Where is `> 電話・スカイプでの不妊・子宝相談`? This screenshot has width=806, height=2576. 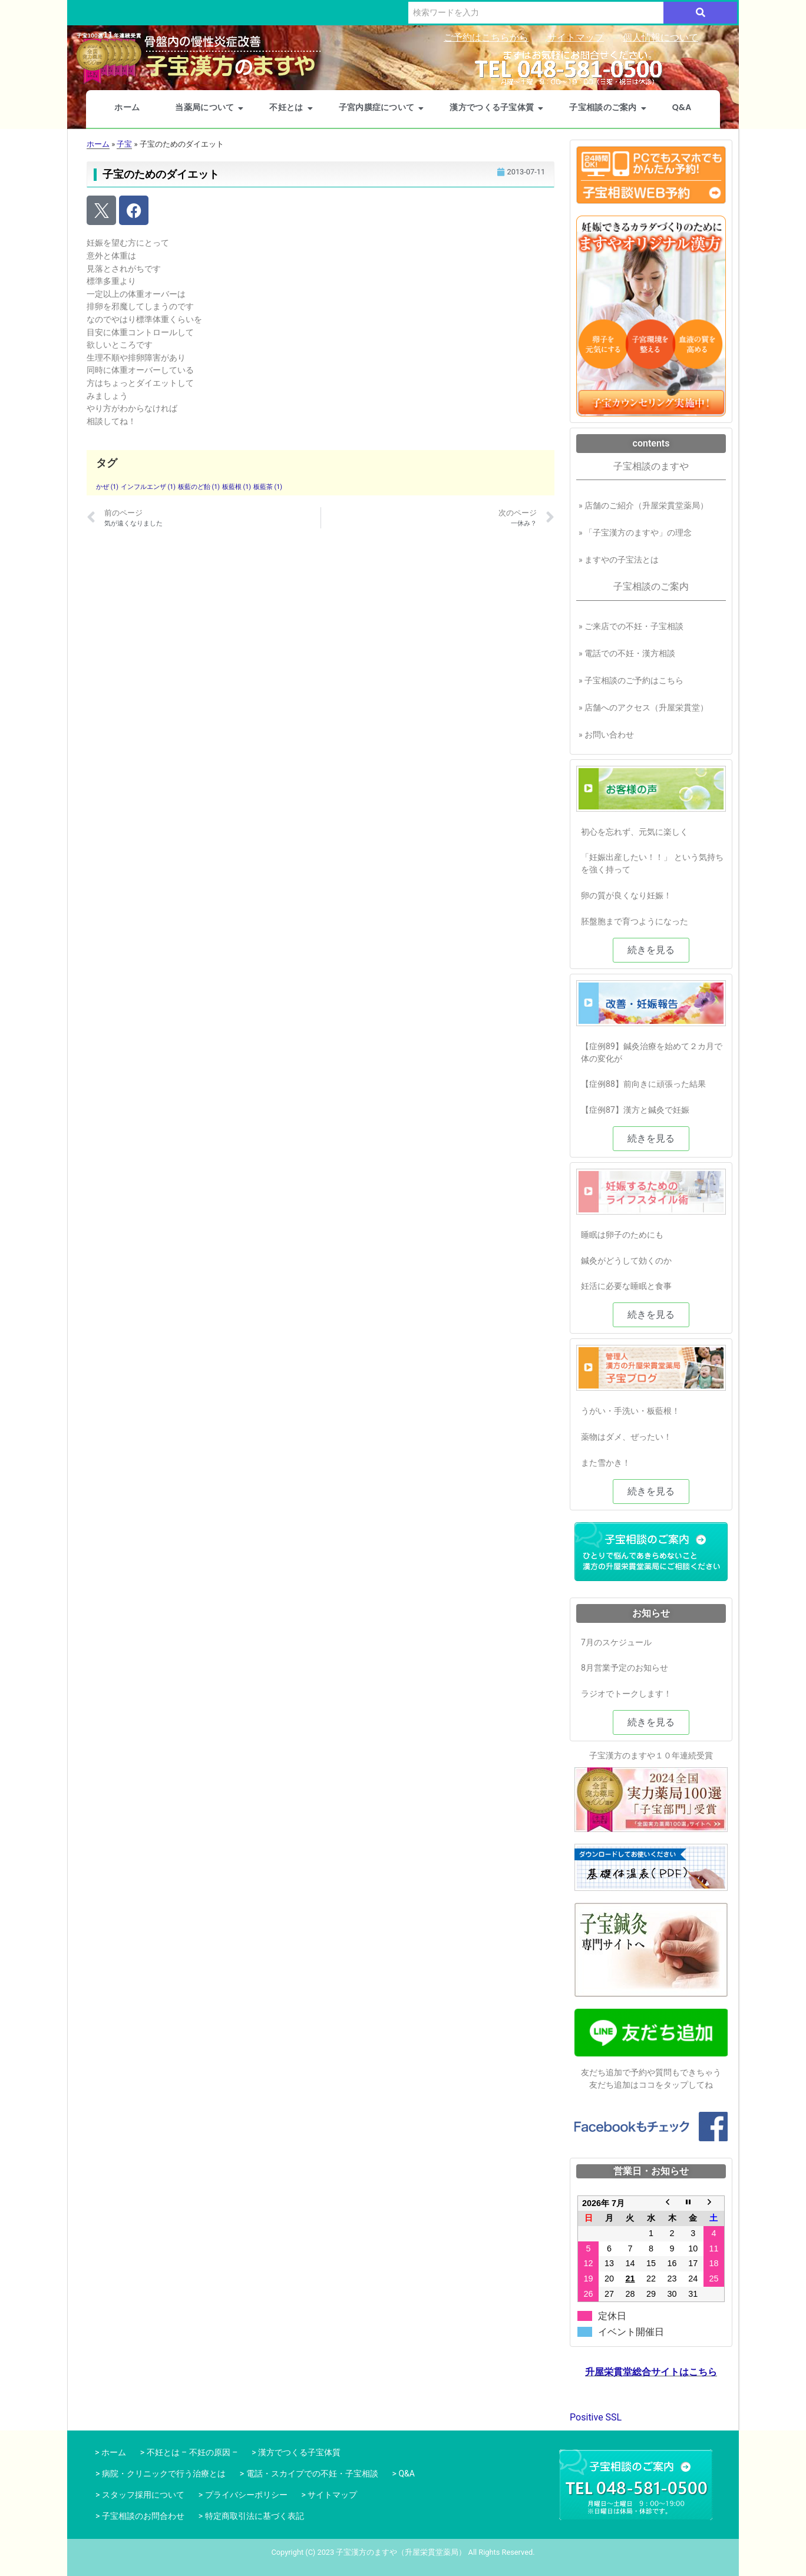
> 電話・スカイプでの不妊・子宝相談 is located at coordinates (309, 2473).